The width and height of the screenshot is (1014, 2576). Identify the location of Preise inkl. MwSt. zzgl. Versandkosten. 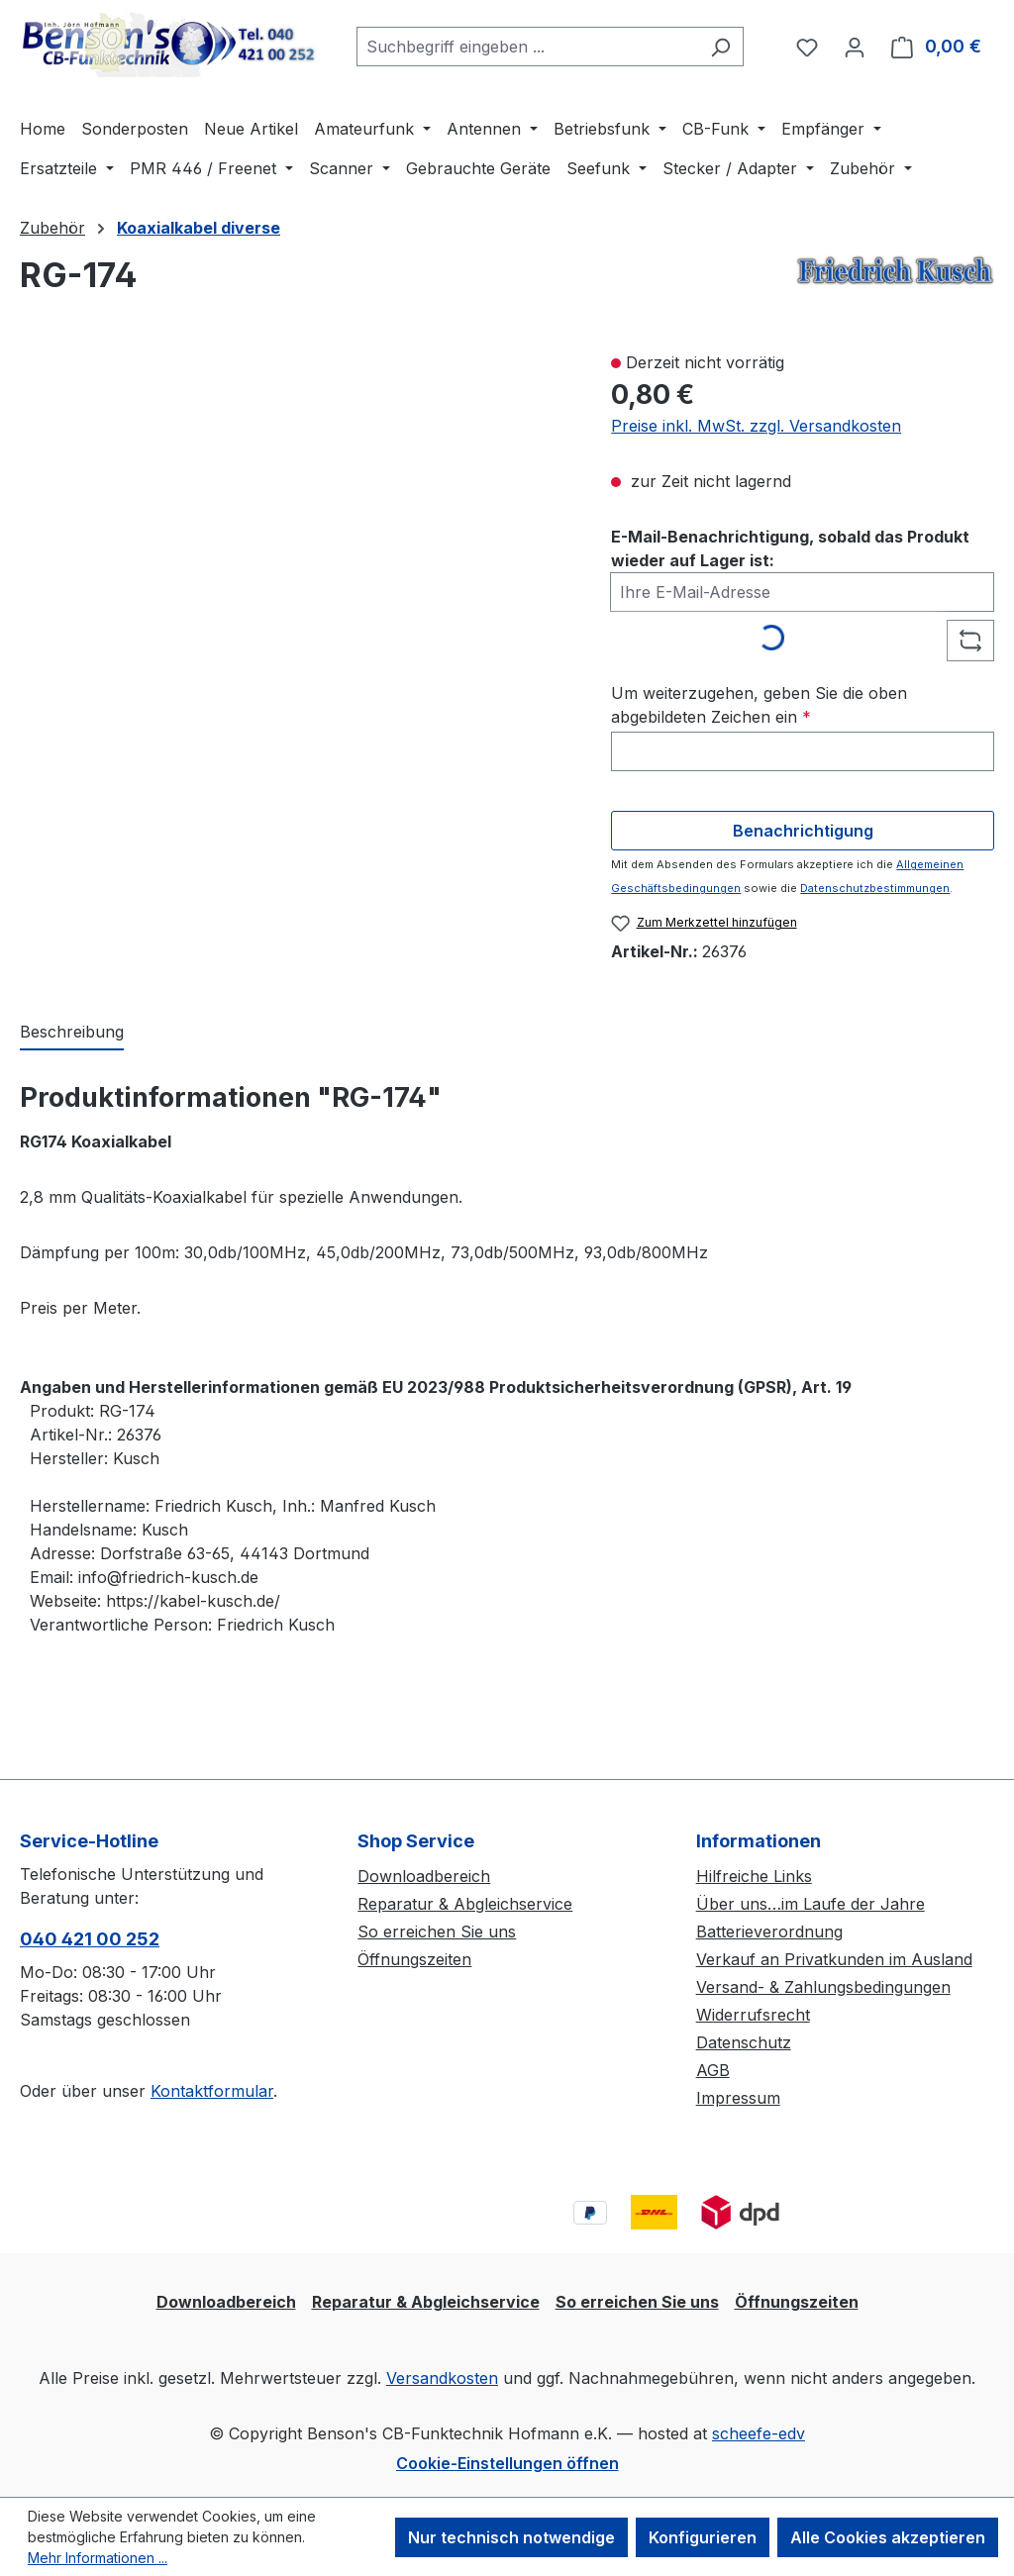
(756, 426).